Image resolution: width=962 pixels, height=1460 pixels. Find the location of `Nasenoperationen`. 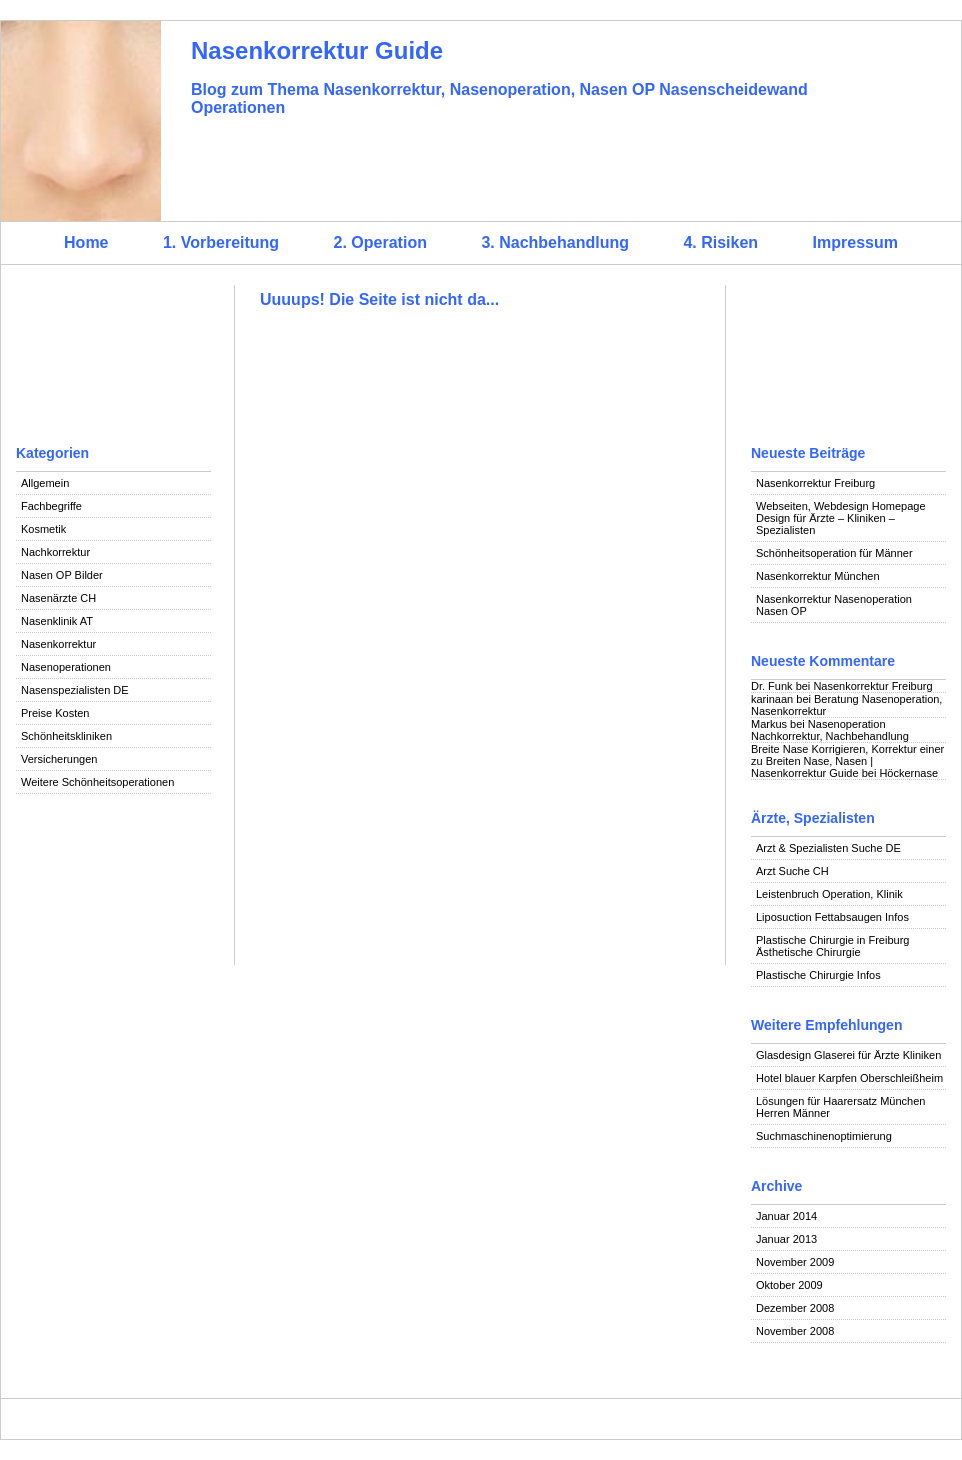

Nasenoperationen is located at coordinates (66, 667).